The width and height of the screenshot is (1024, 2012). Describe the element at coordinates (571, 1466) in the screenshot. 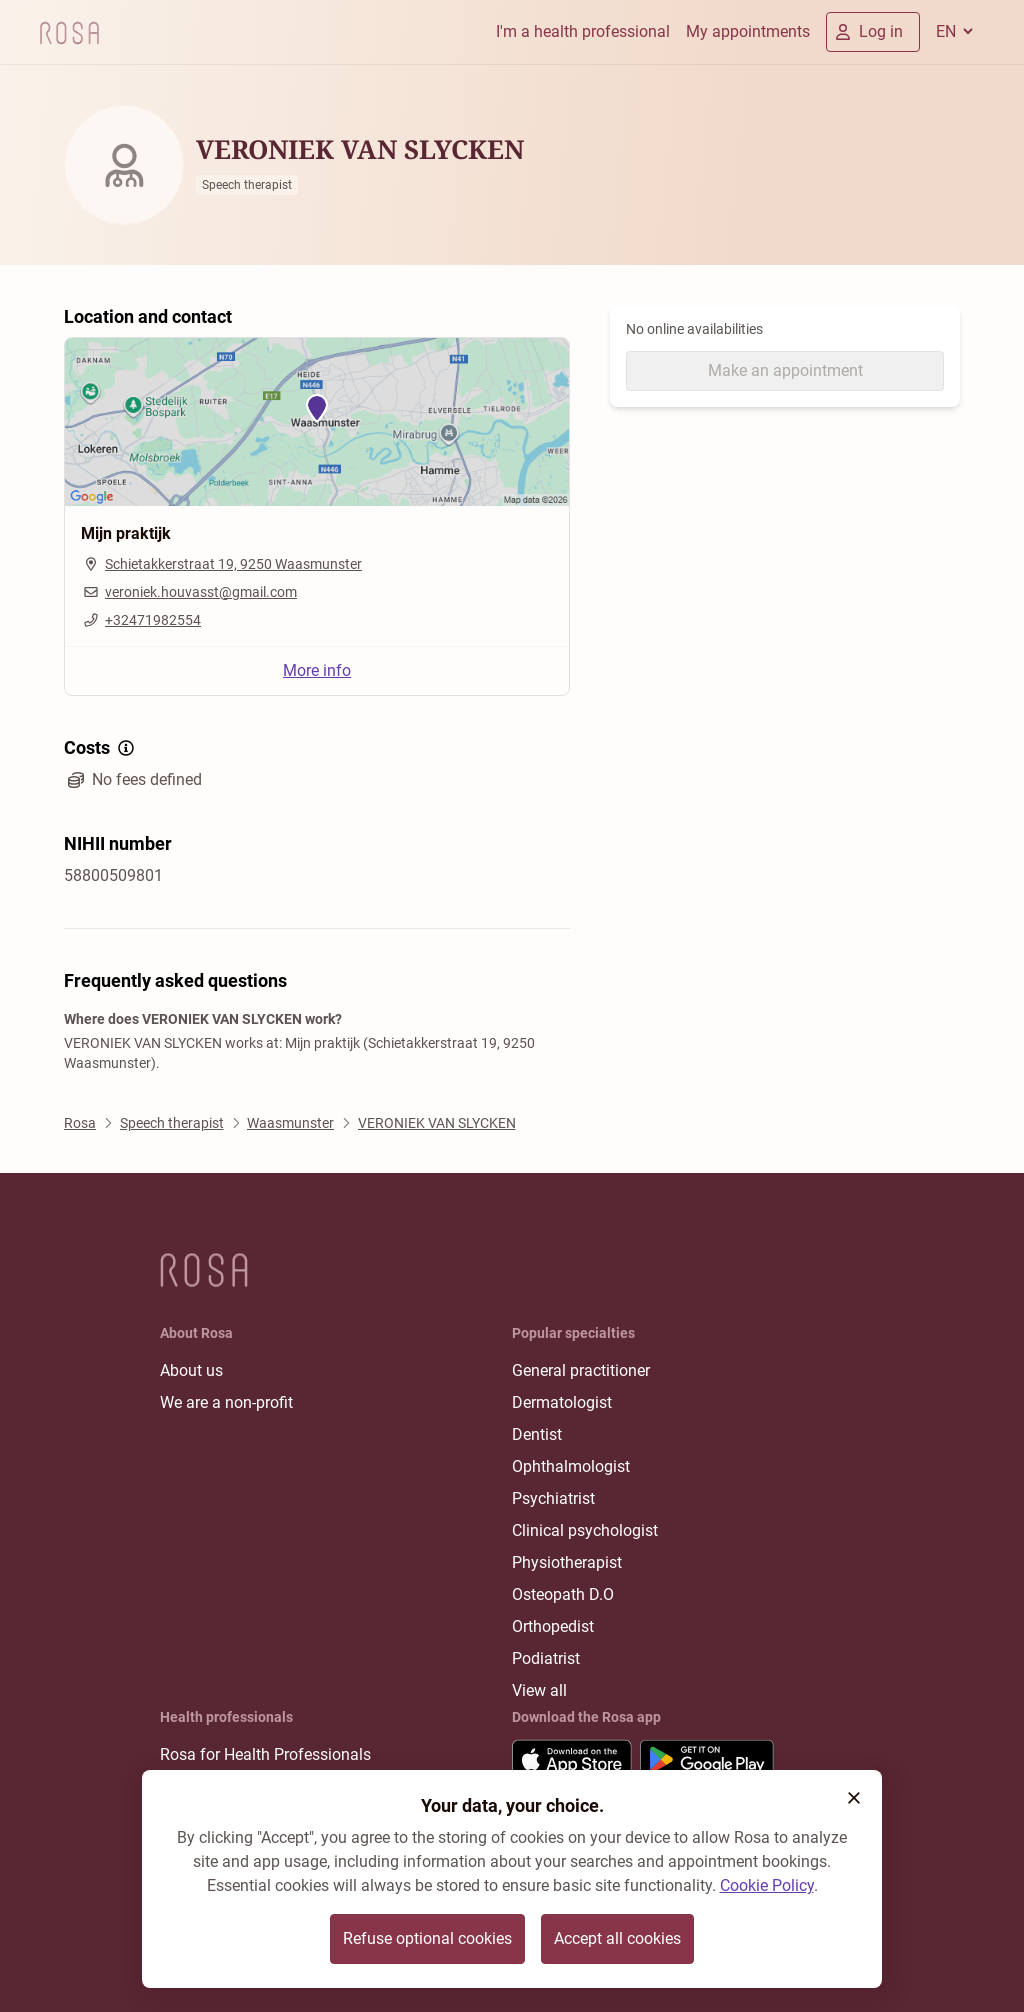

I see `Ophthalmologist` at that location.